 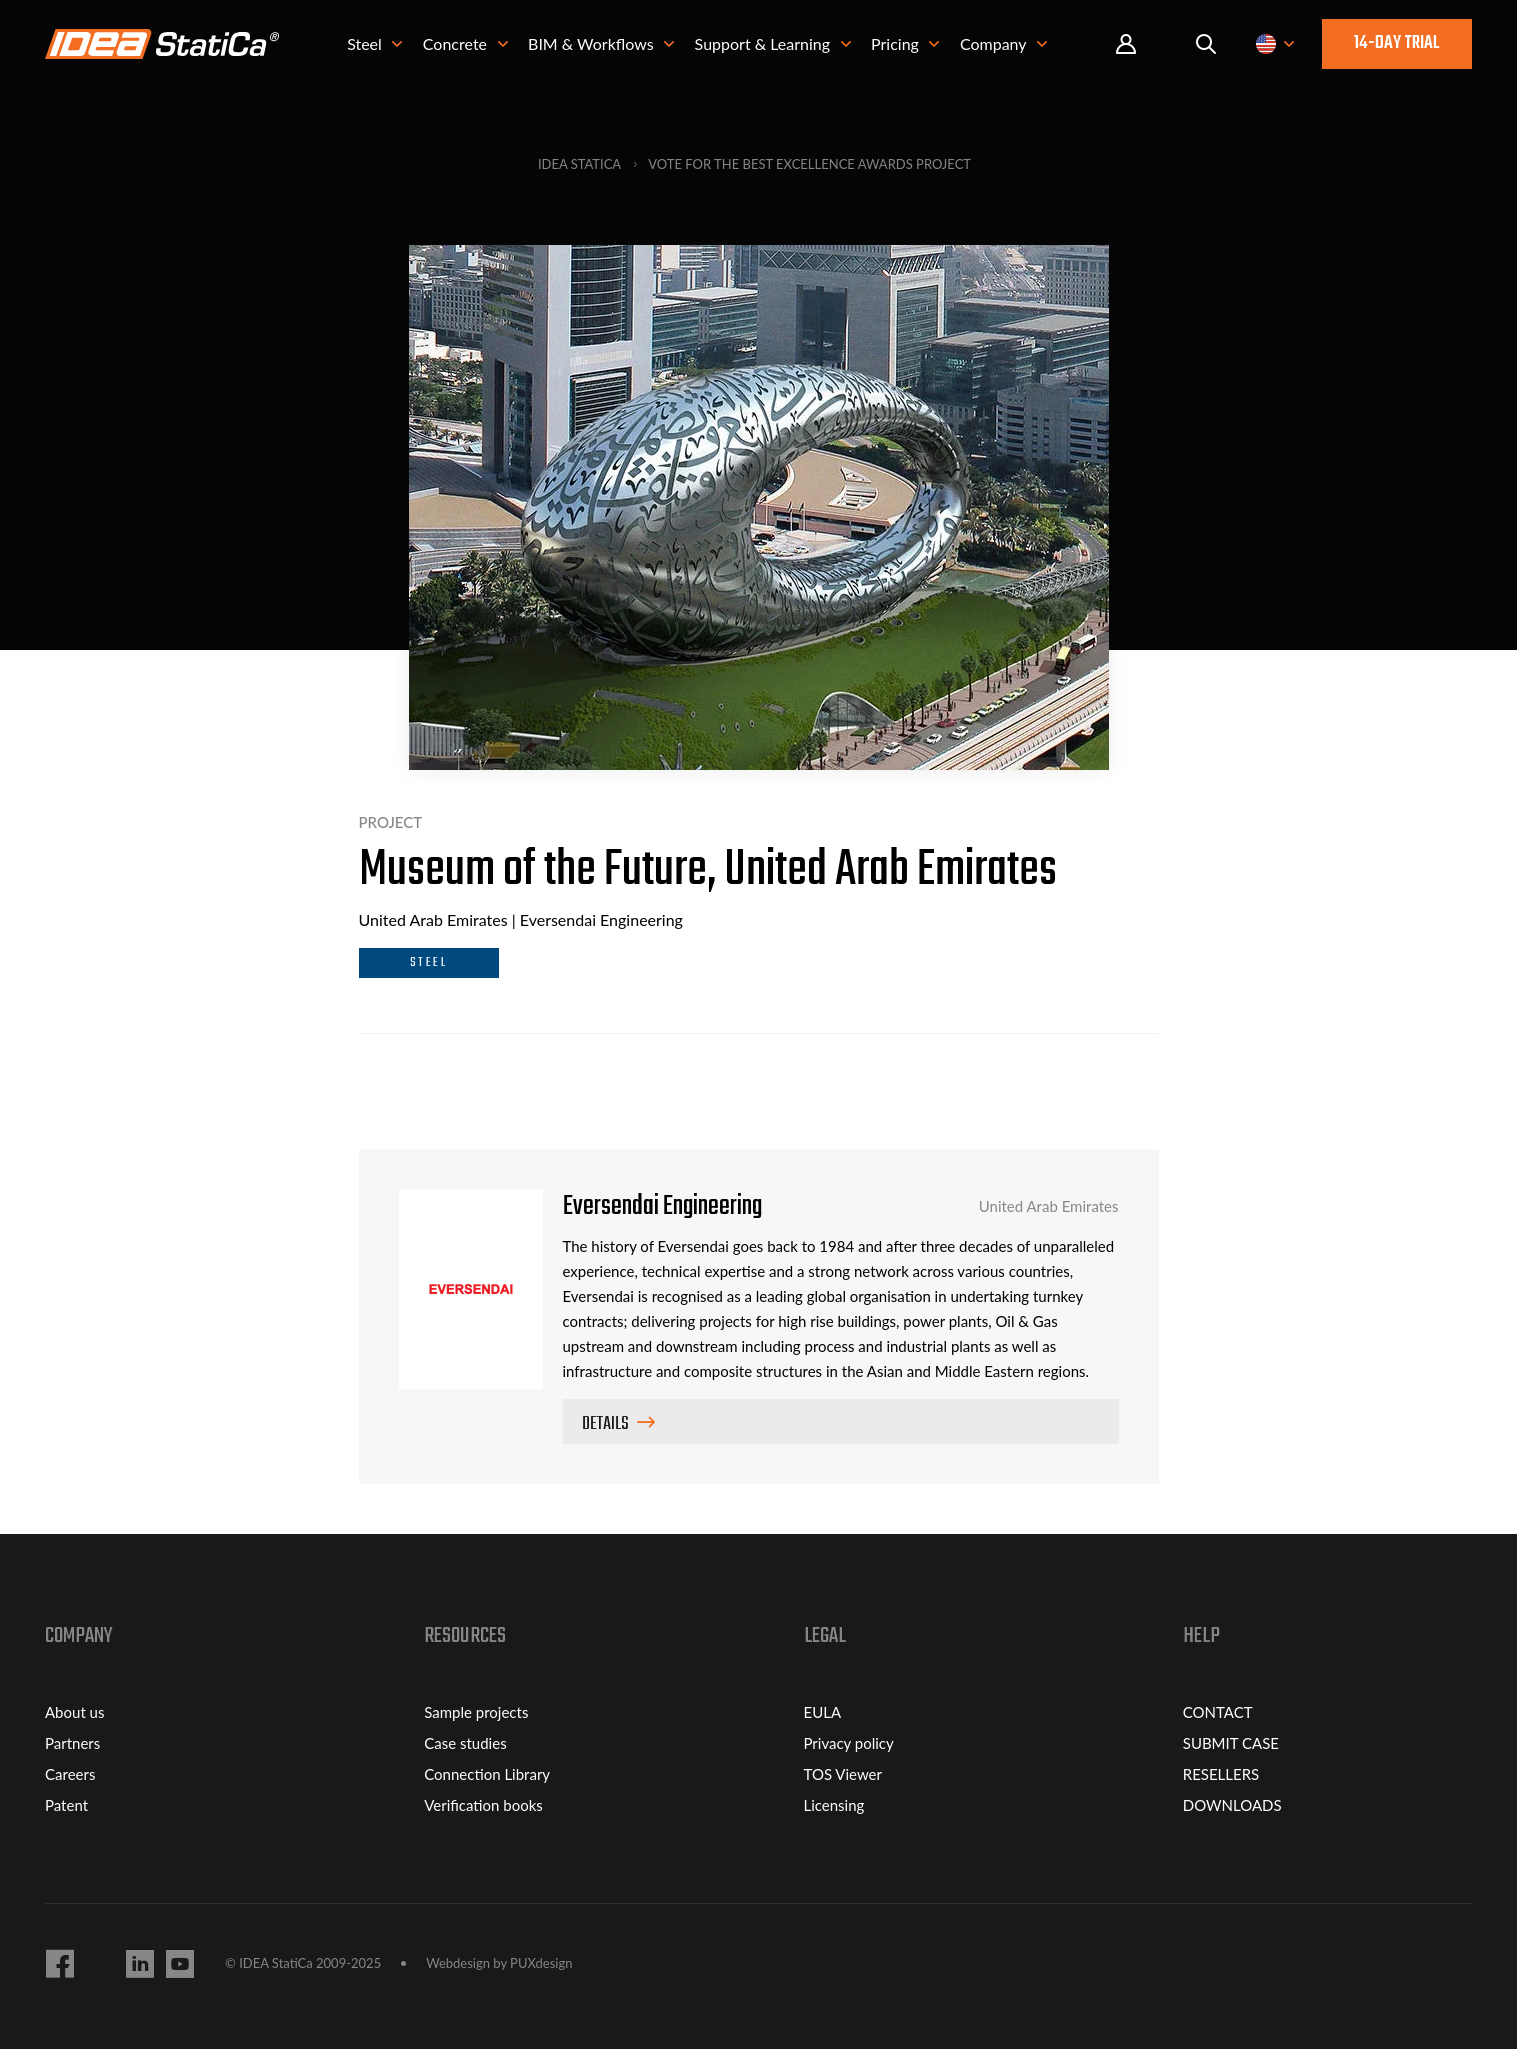 I want to click on Verification books, so click(x=483, y=1805).